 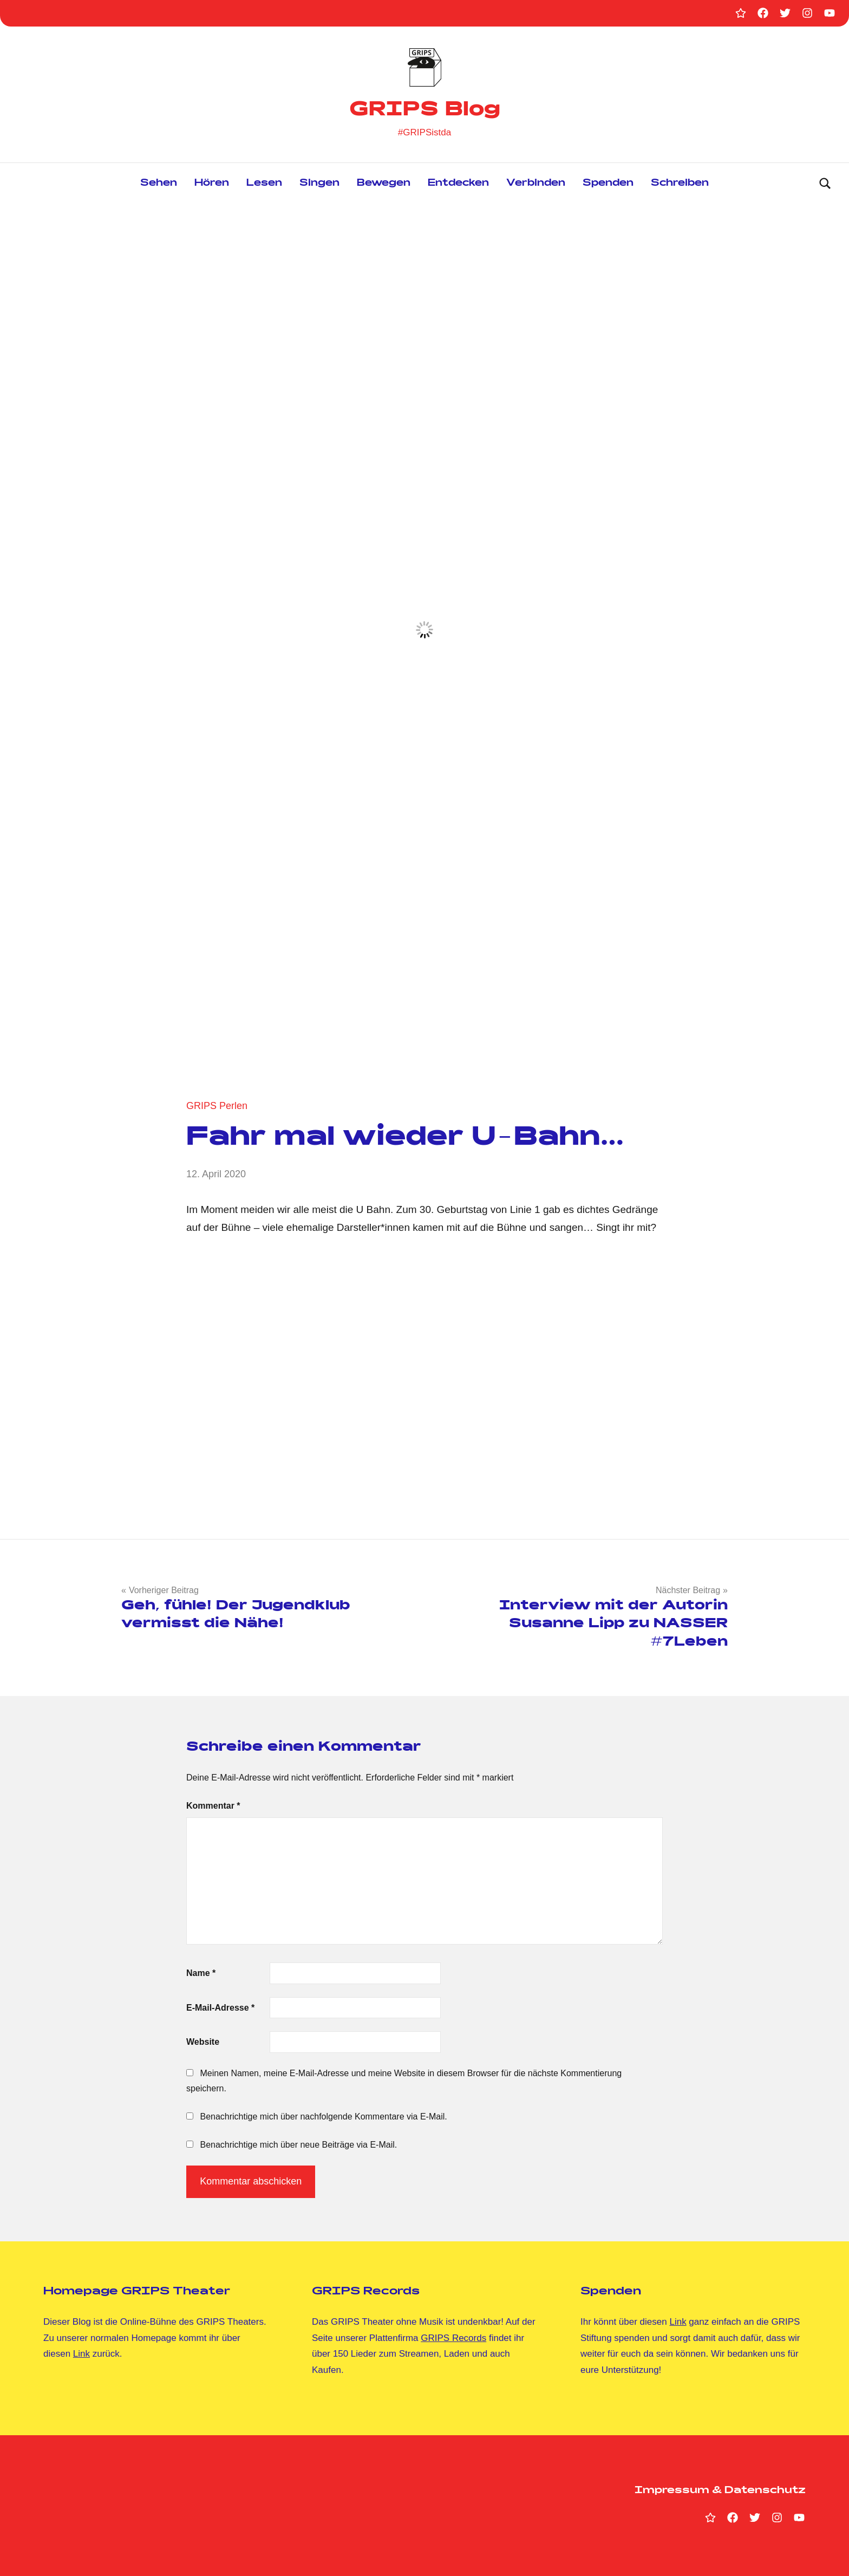 What do you see at coordinates (211, 183) in the screenshot?
I see `Hören` at bounding box center [211, 183].